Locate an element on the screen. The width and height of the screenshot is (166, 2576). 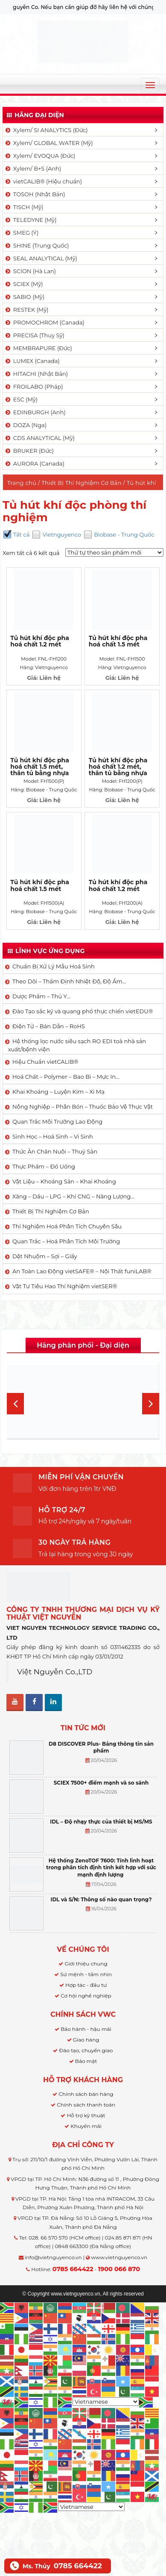
[Select Language] is located at coordinates (106, 2401).